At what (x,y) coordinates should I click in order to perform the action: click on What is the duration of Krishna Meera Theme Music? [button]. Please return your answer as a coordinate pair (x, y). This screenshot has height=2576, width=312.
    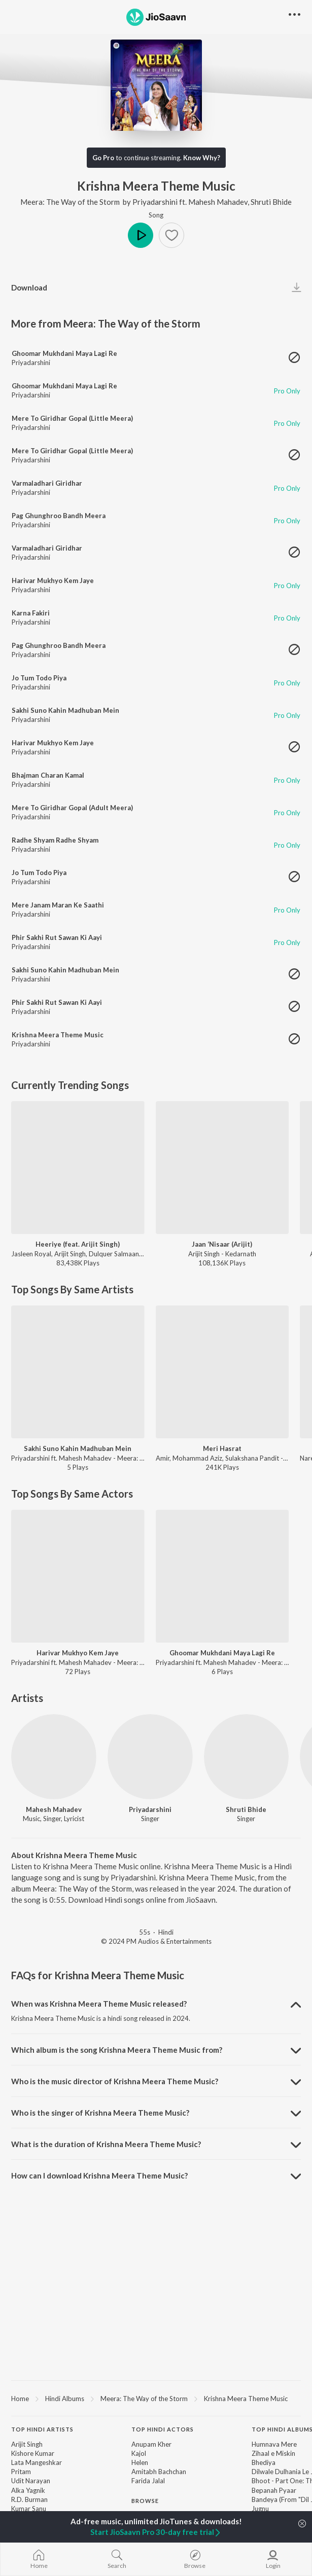
    Looking at the image, I should click on (106, 2144).